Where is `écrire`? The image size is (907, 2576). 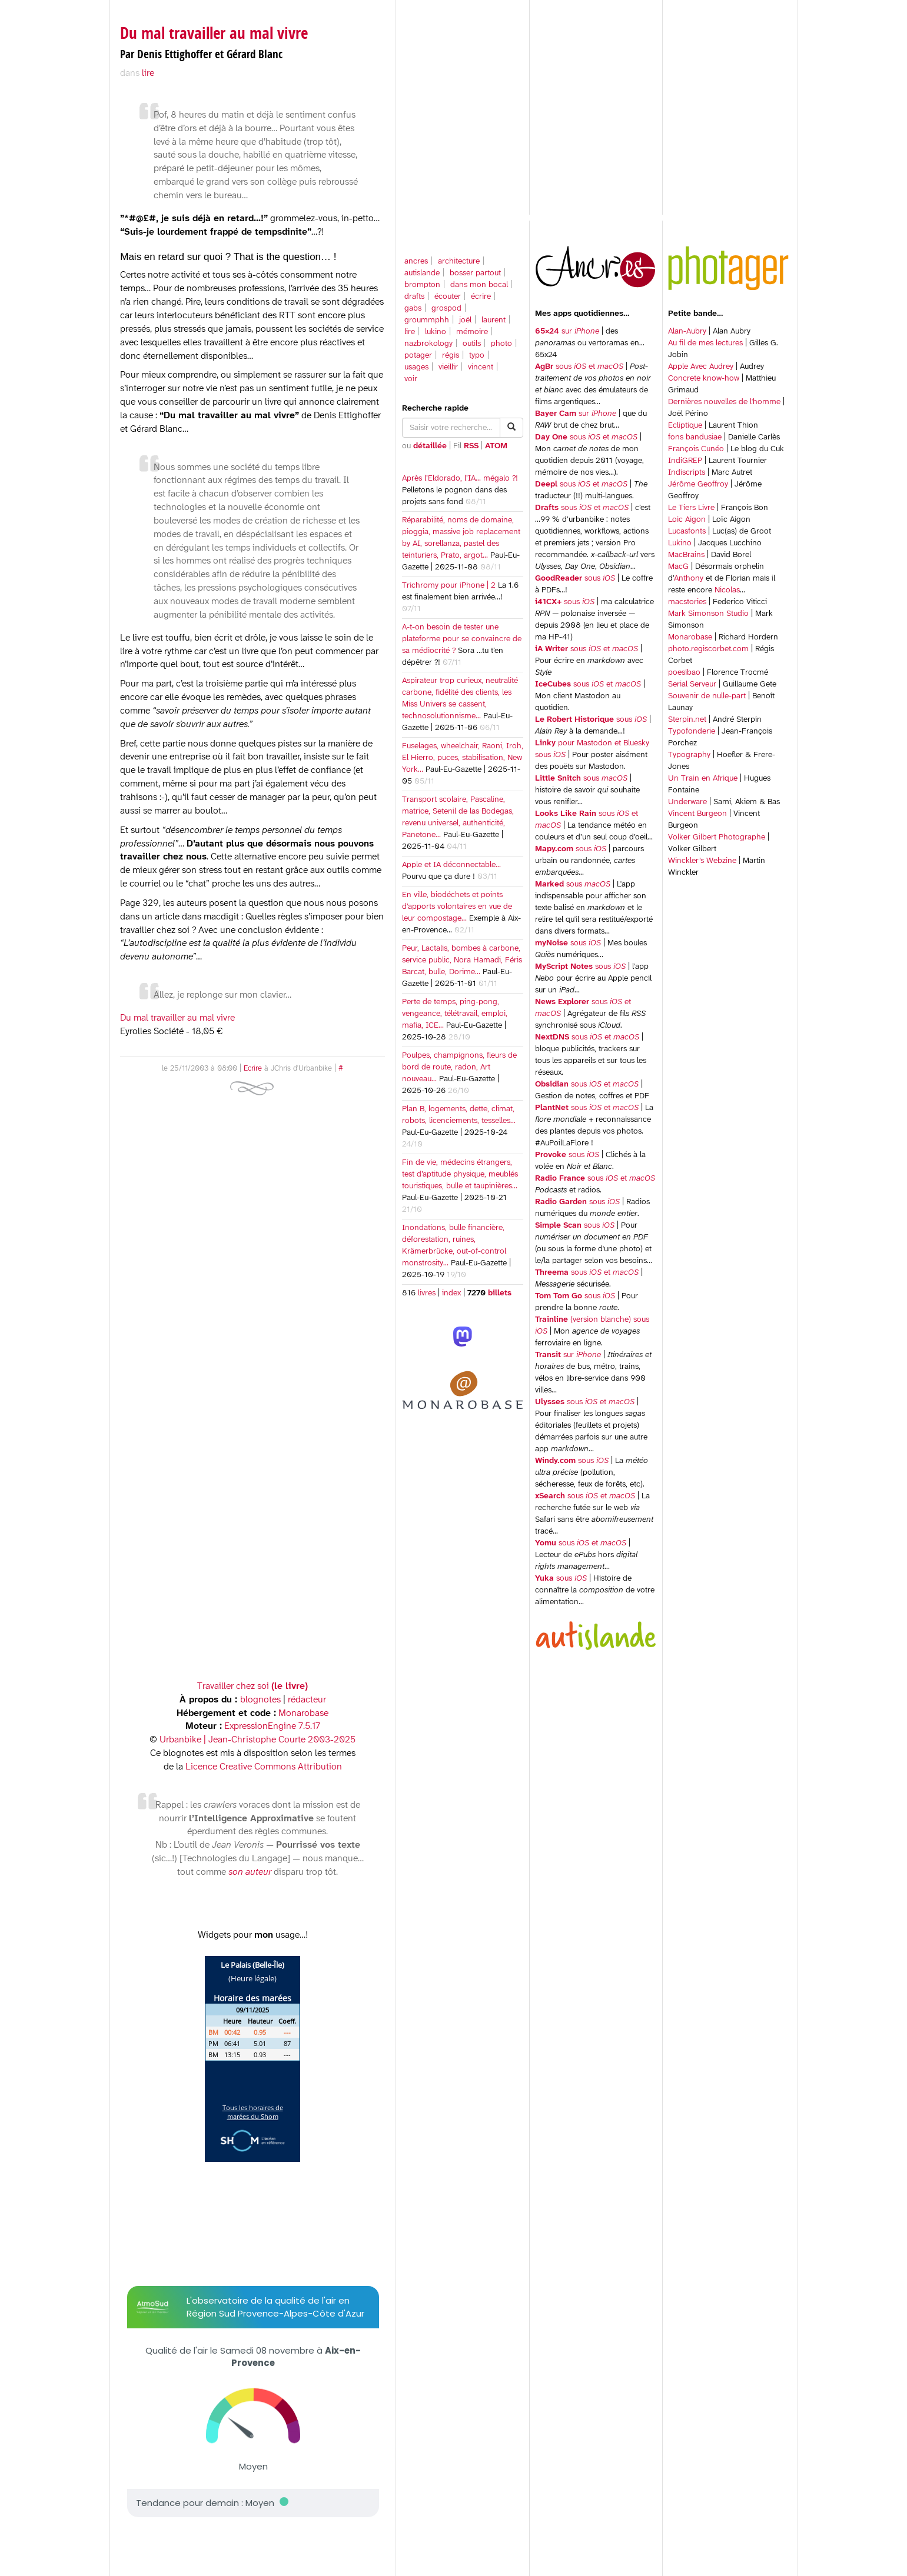
écrire is located at coordinates (481, 296).